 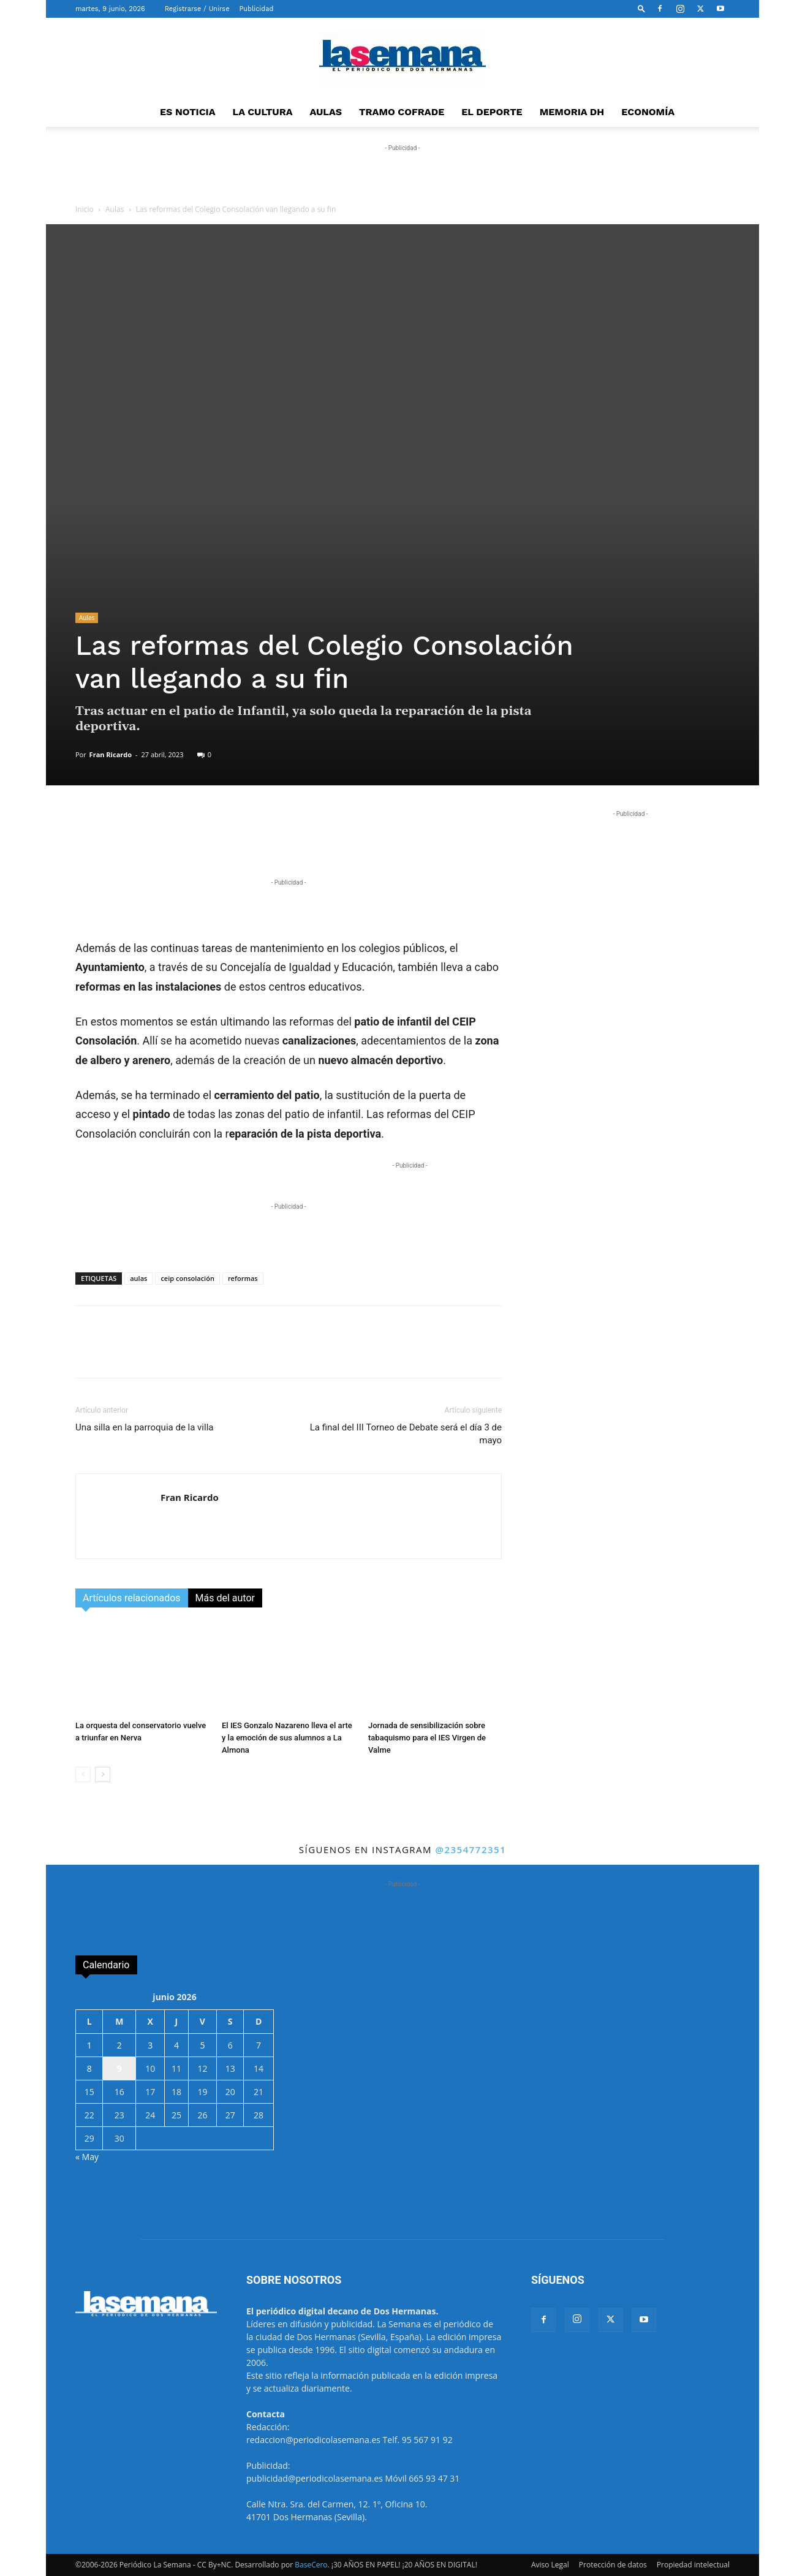 I want to click on reformas, so click(x=243, y=1278).